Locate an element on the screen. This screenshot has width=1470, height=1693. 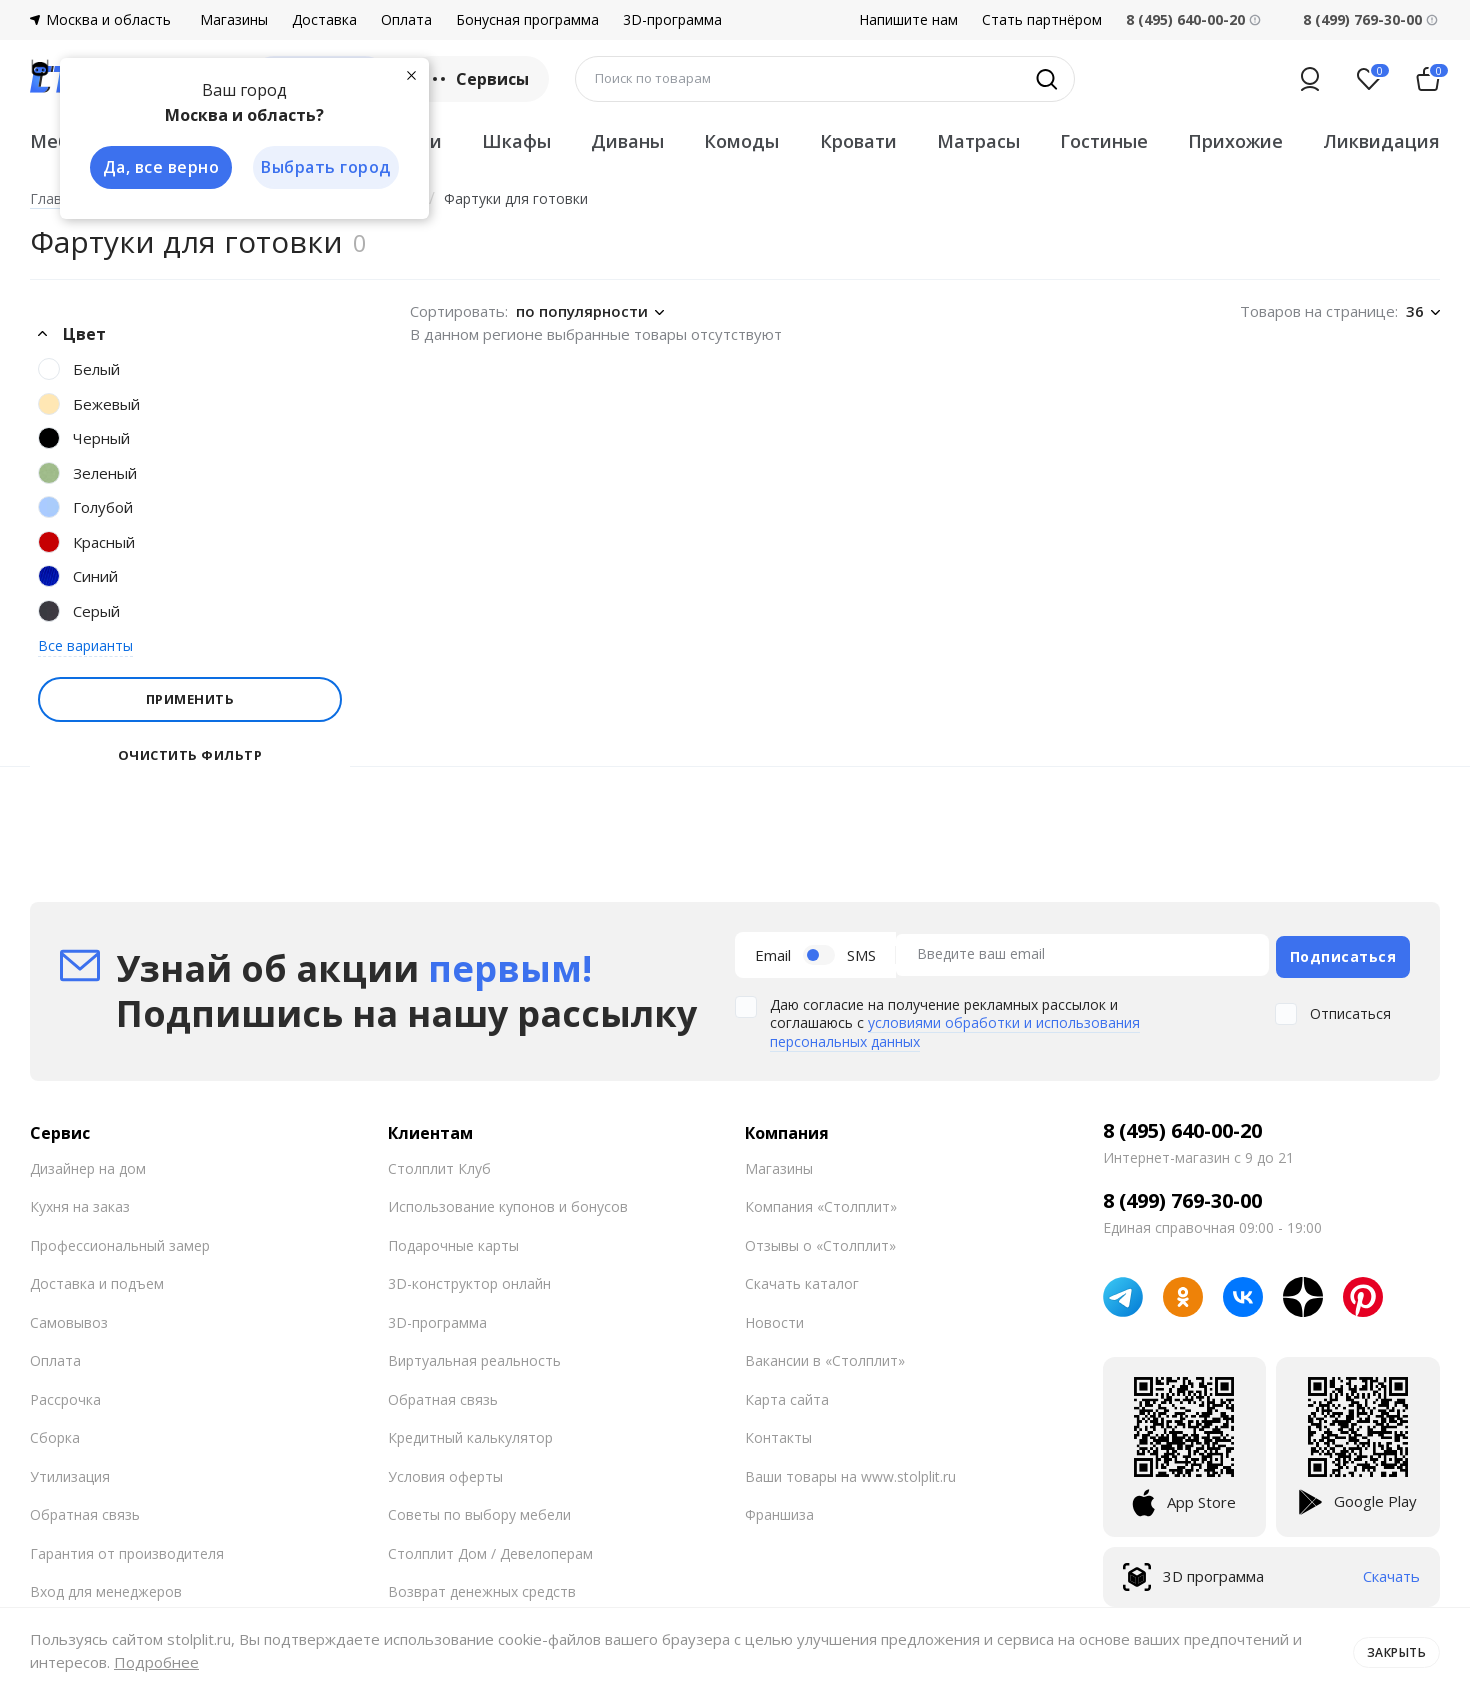
Виртуальная реальность is located at coordinates (474, 1356).